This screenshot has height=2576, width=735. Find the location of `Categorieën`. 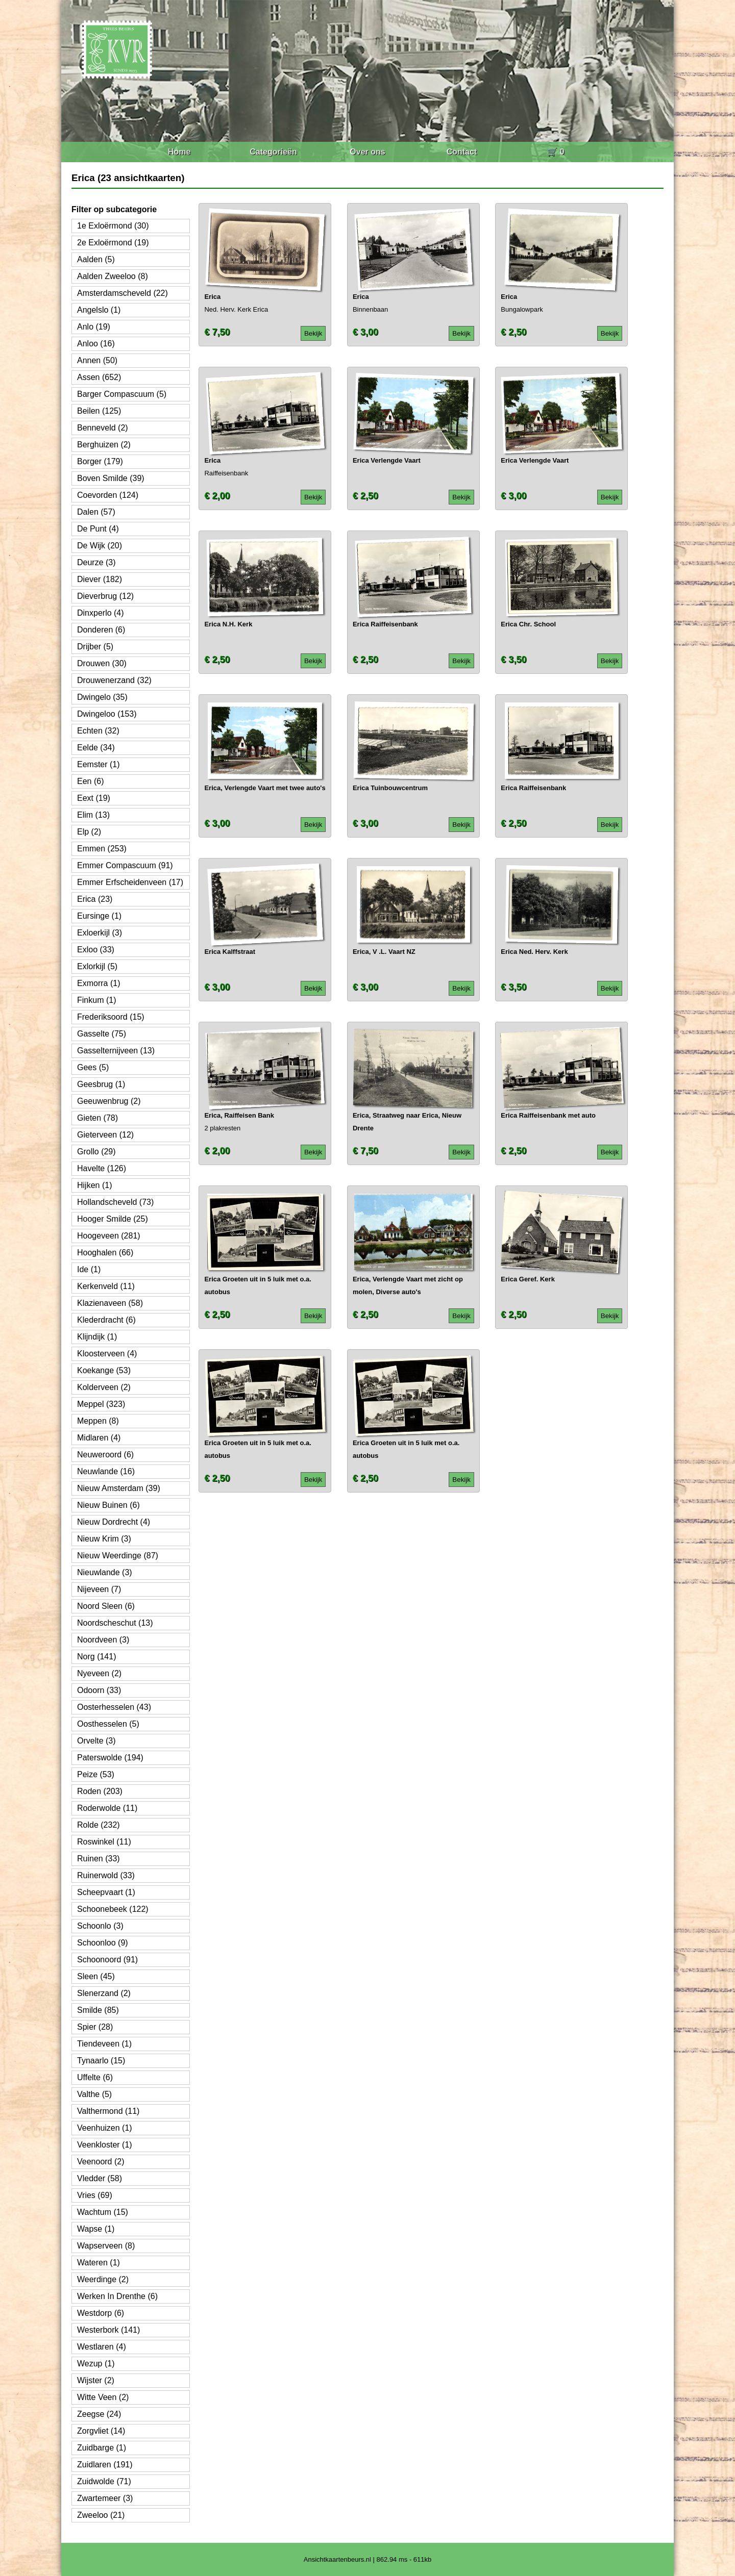

Categorieën is located at coordinates (273, 151).